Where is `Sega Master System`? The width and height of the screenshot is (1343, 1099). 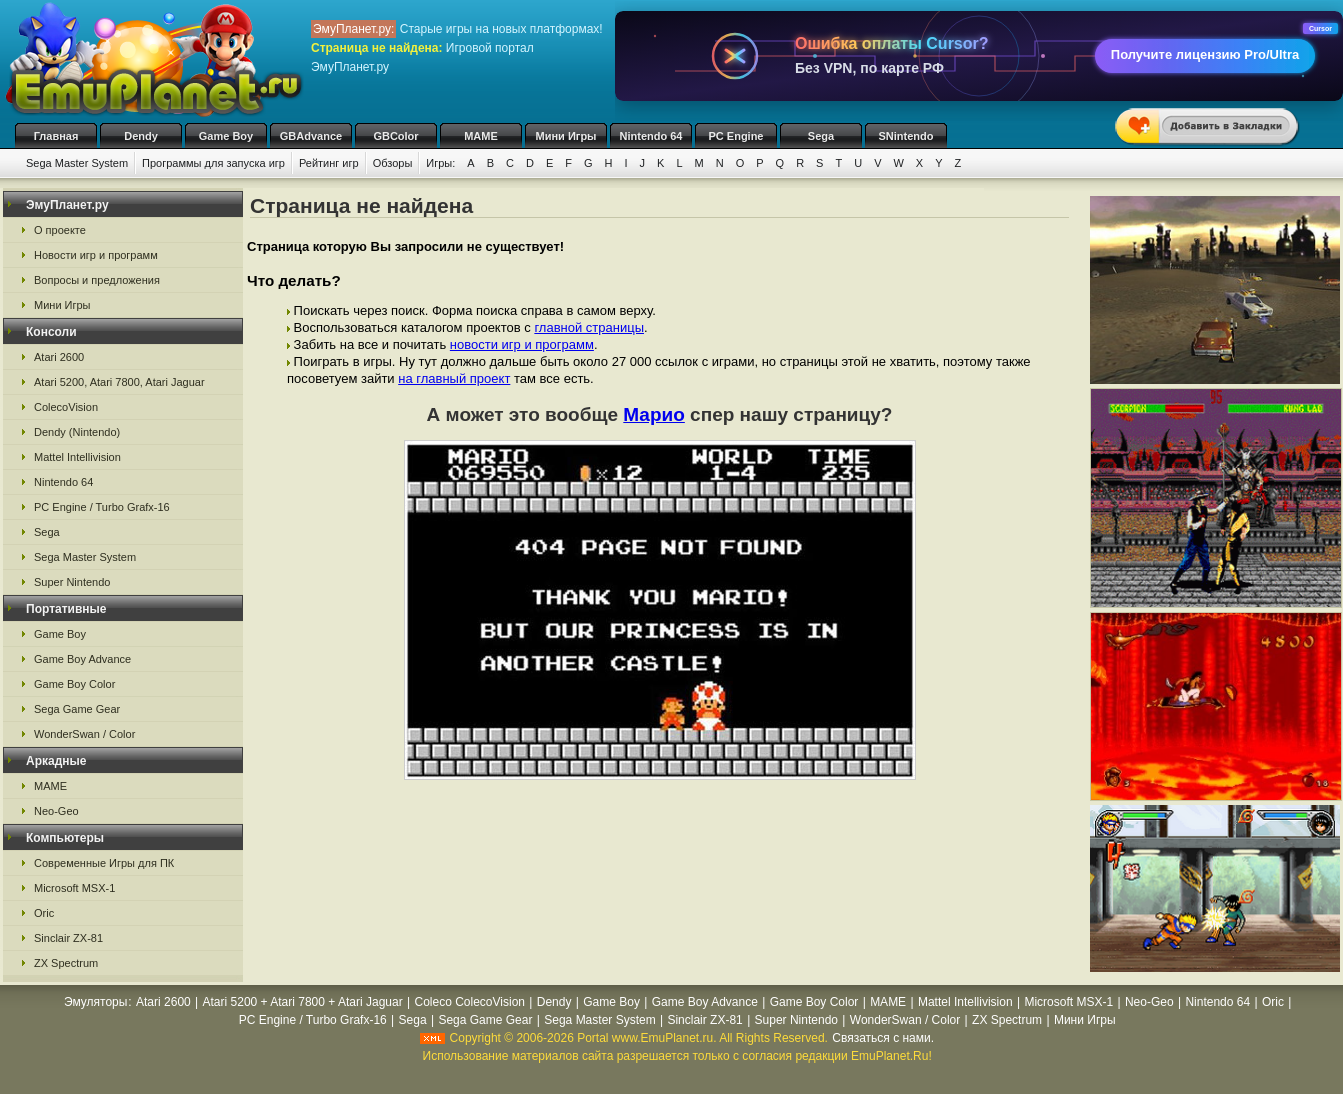 Sega Master System is located at coordinates (77, 163).